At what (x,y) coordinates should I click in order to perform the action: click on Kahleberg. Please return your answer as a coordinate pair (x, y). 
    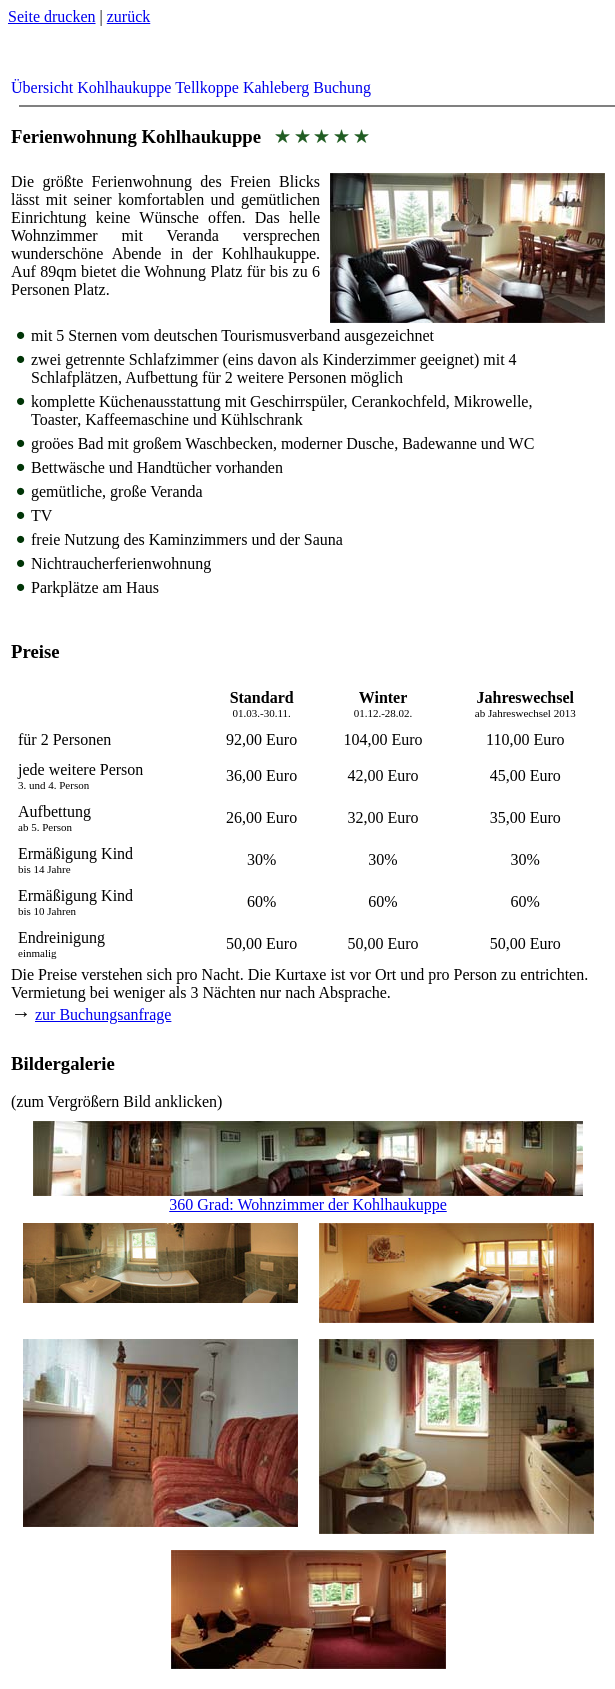
    Looking at the image, I should click on (276, 87).